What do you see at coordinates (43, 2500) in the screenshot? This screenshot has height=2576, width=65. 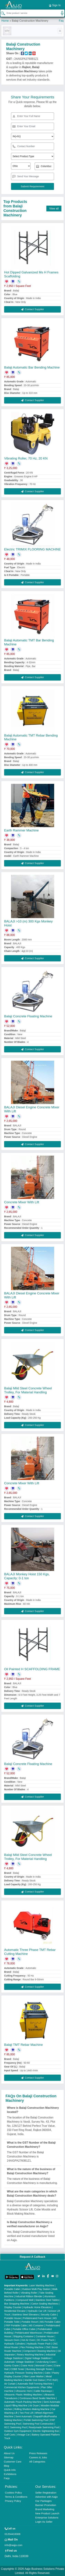 I see `Our Packages` at bounding box center [43, 2500].